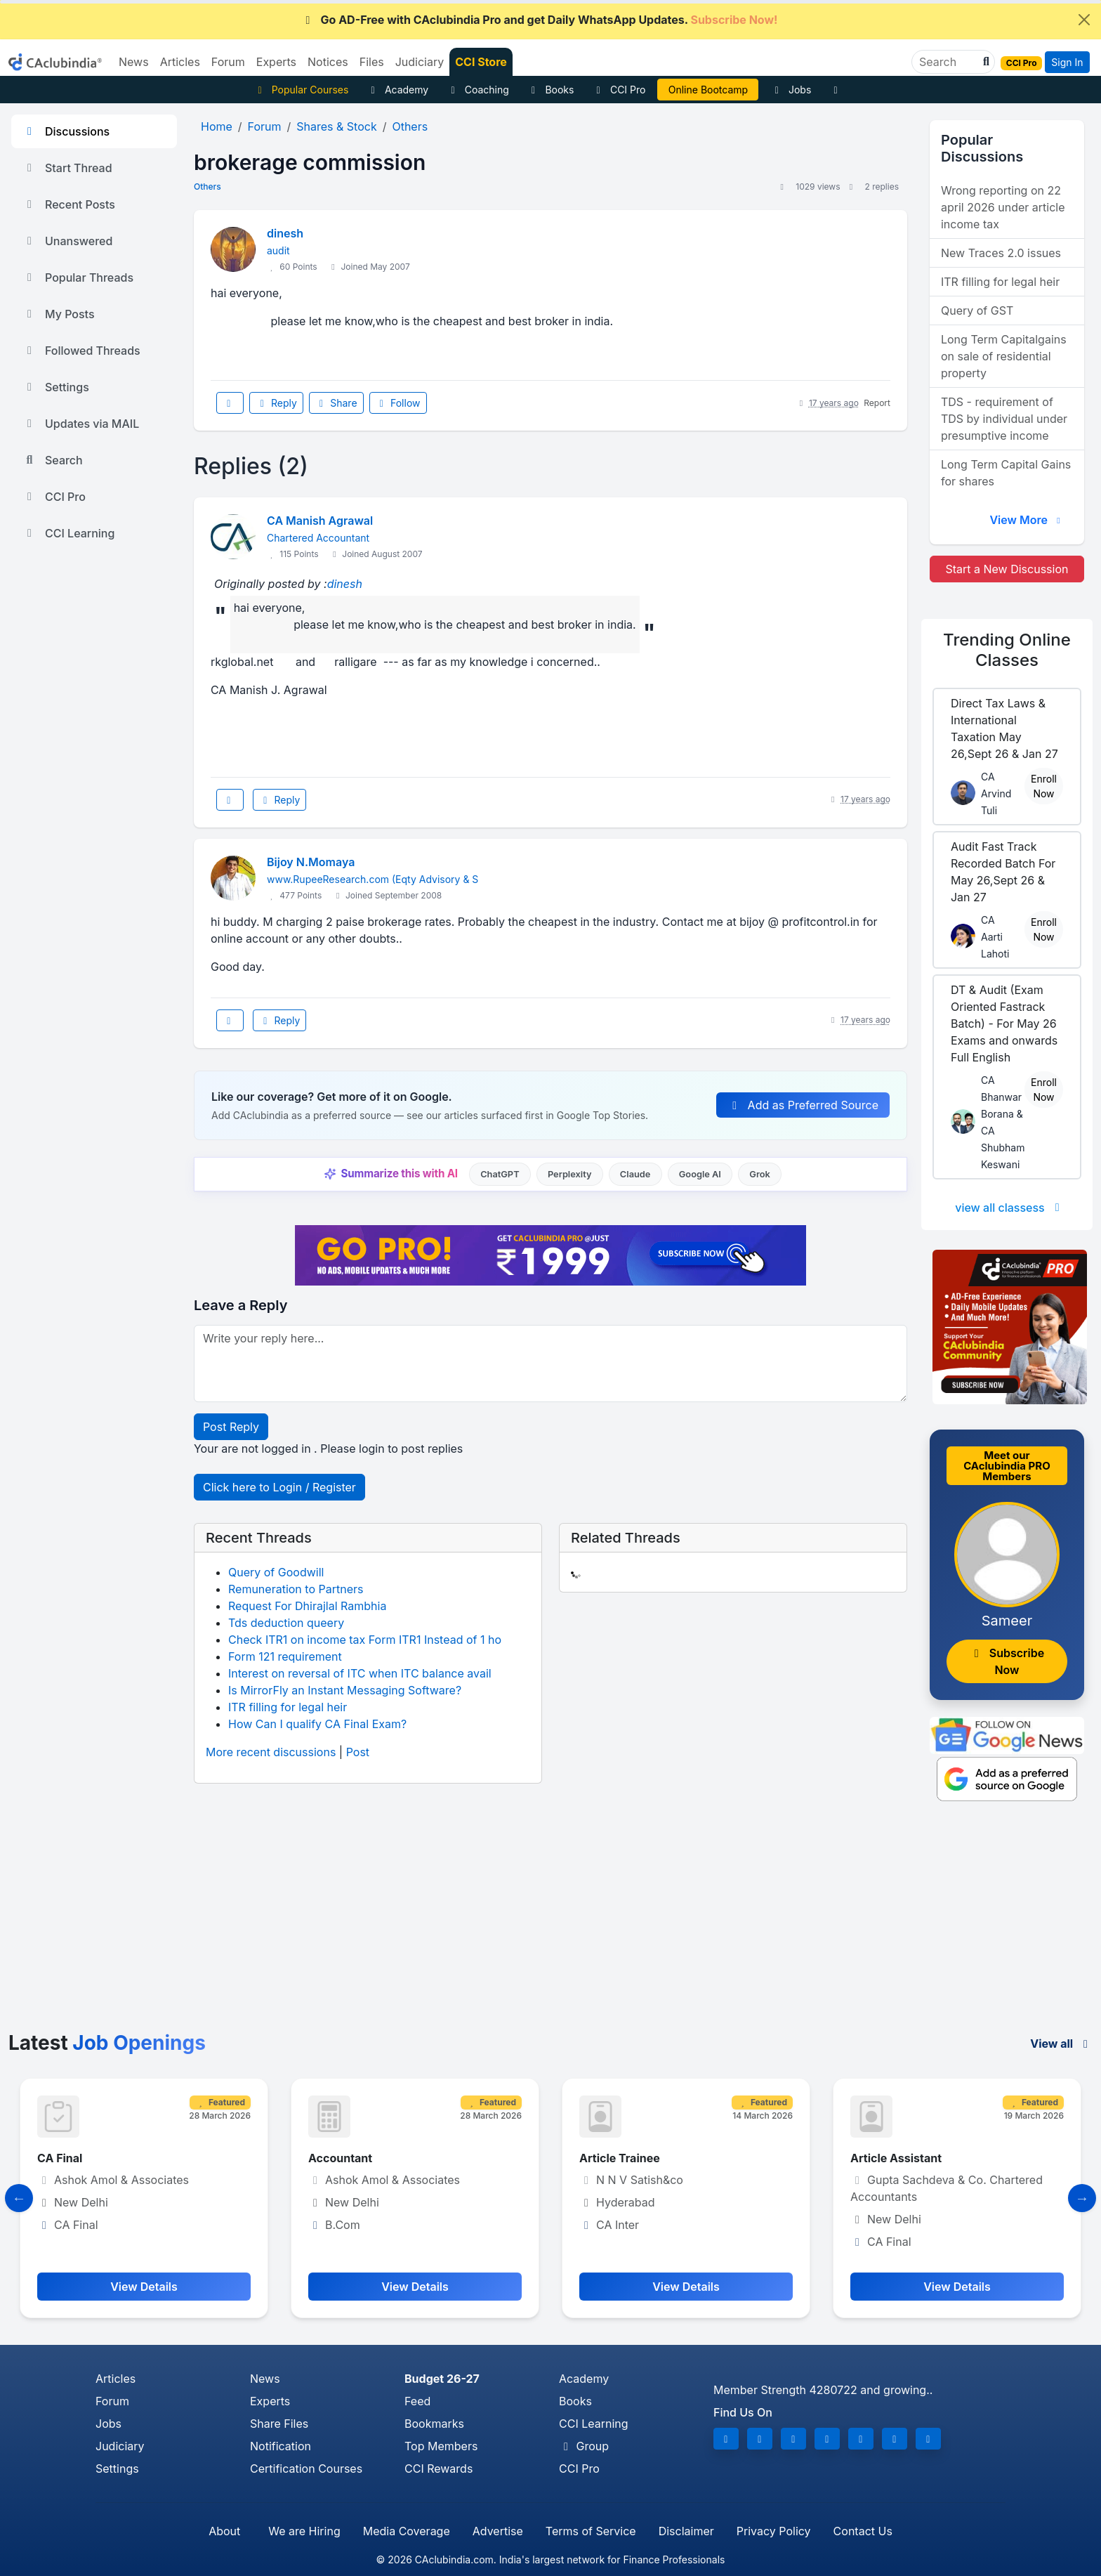 This screenshot has width=1101, height=2576. I want to click on View all, so click(1061, 2043).